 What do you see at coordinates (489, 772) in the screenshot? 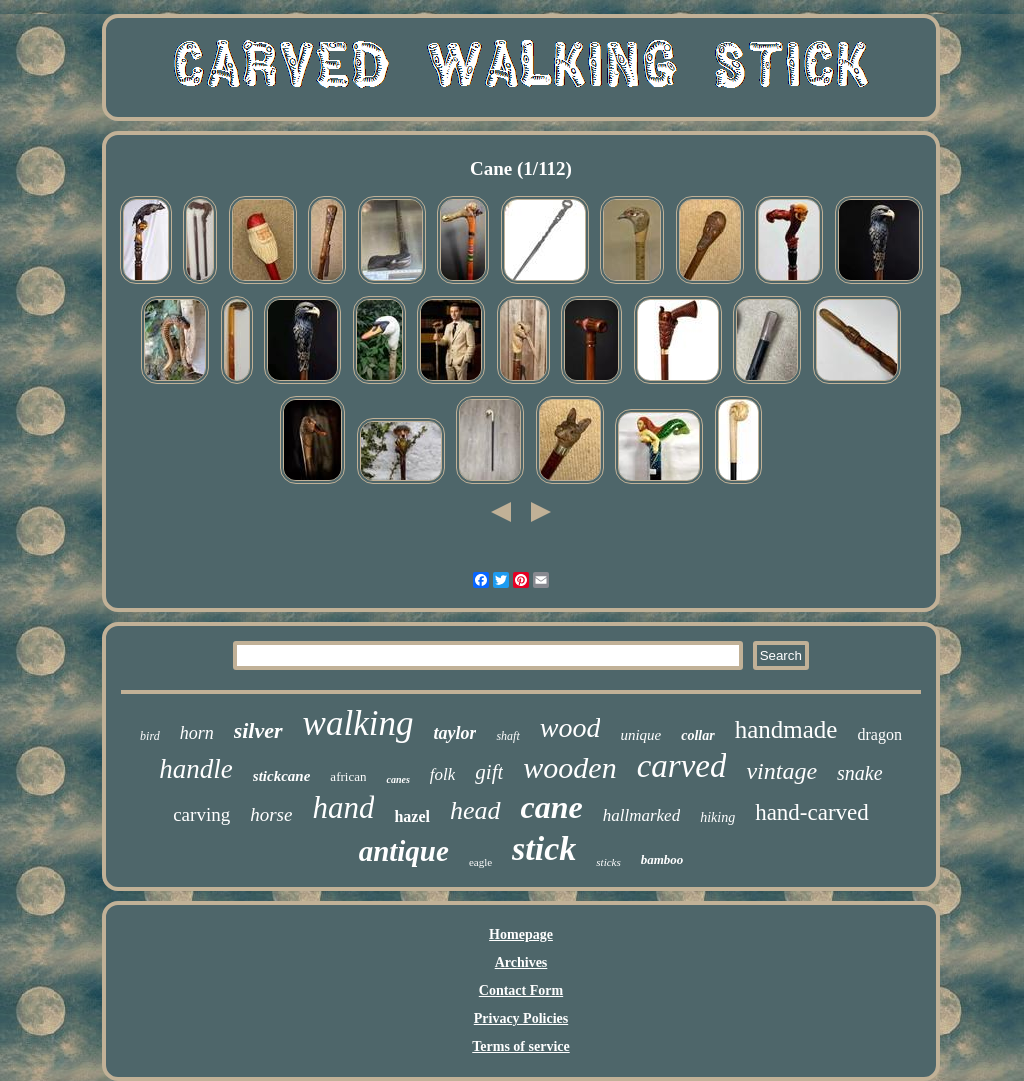
I see `gift` at bounding box center [489, 772].